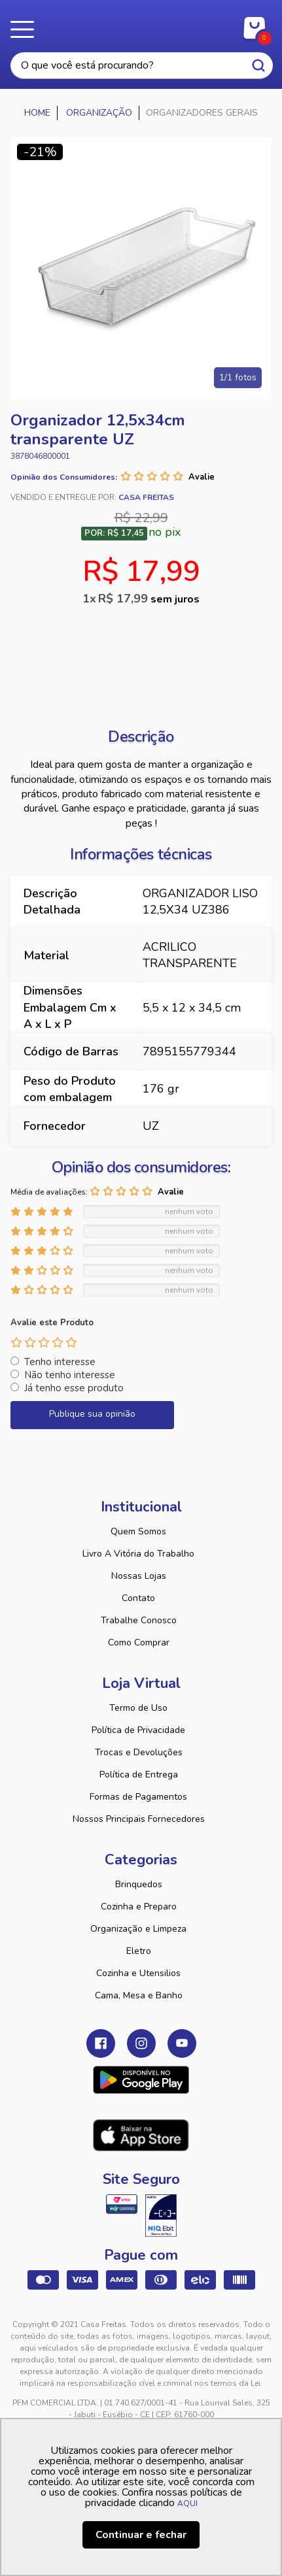 The width and height of the screenshot is (282, 2576). I want to click on Trabalhe Conosco, so click(139, 1620).